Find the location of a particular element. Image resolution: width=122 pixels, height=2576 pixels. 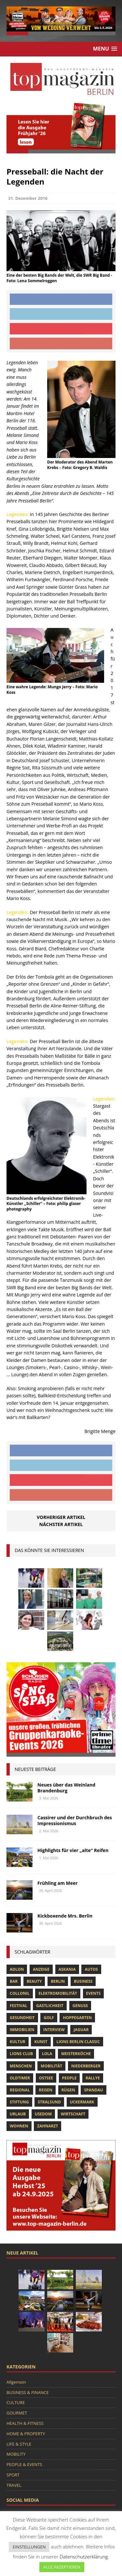

Stiftung is located at coordinates (19, 2102).